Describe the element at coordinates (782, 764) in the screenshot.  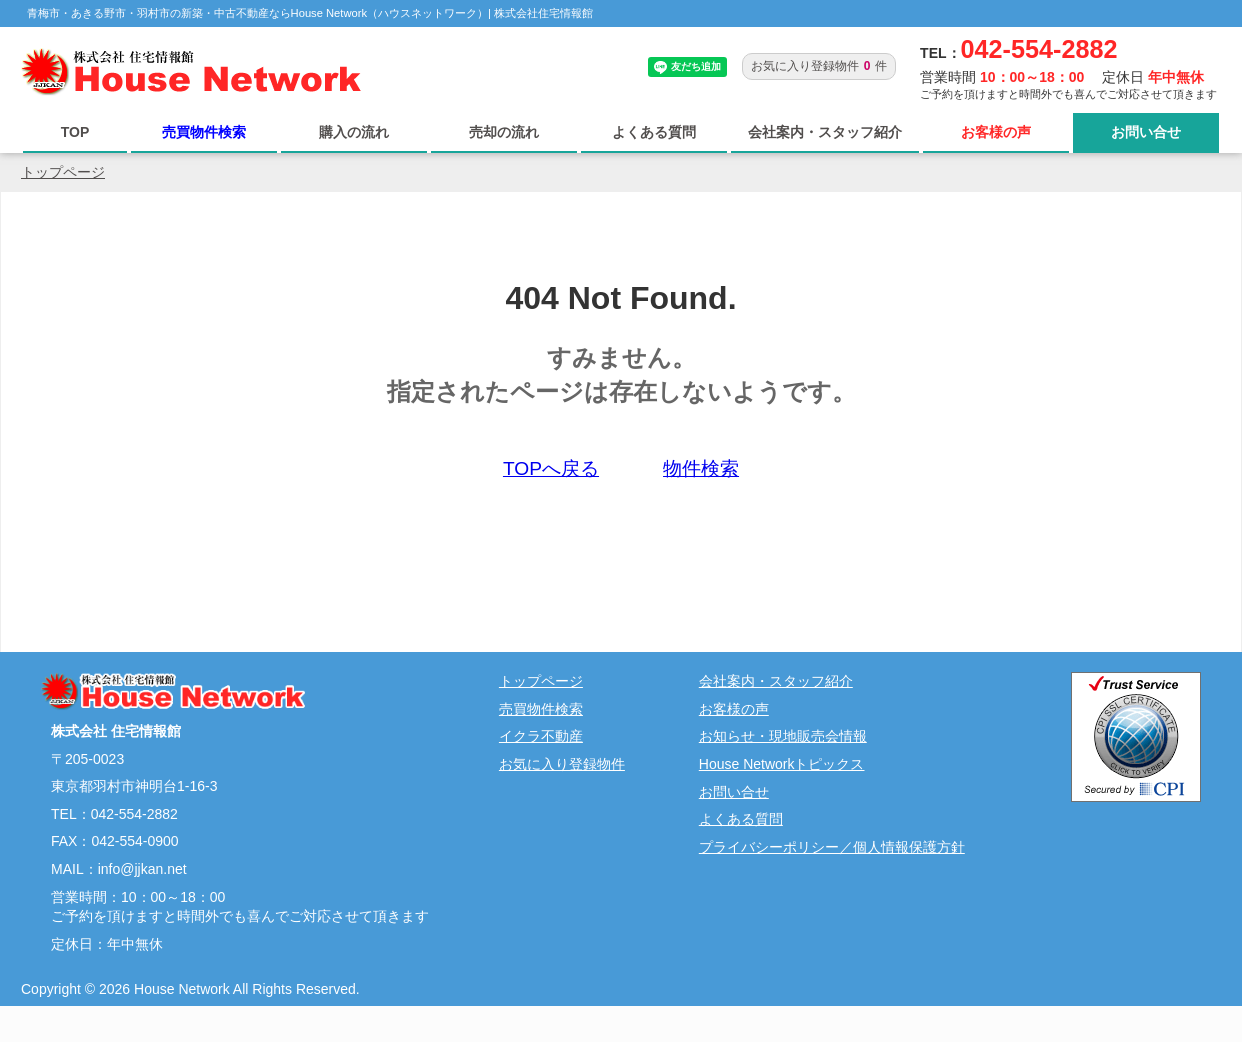
I see `House Networkトピックス` at that location.